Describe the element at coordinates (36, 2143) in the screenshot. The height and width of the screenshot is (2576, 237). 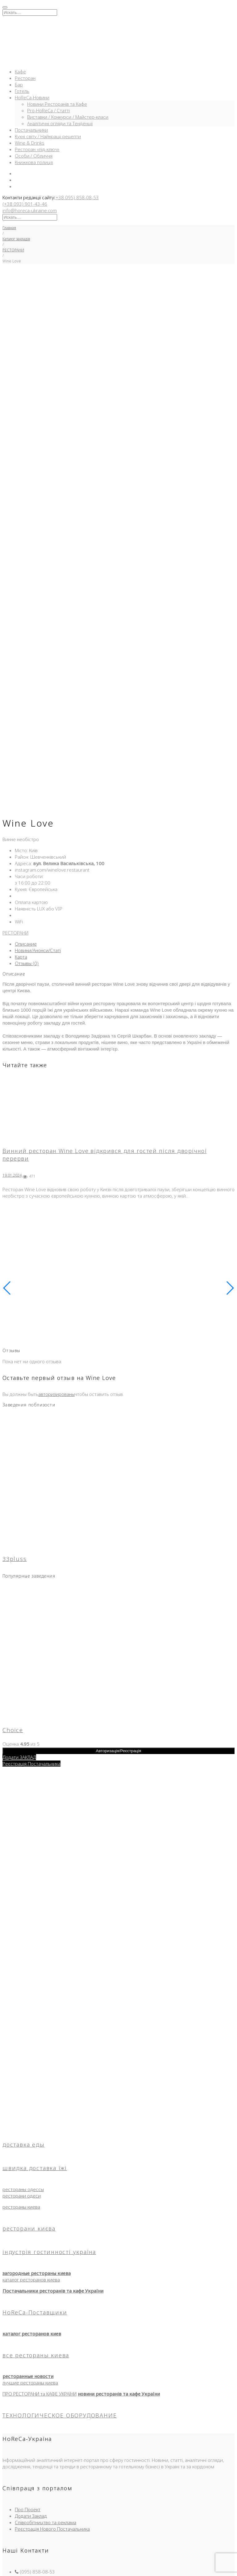
I see `загородные рестораны киева` at that location.